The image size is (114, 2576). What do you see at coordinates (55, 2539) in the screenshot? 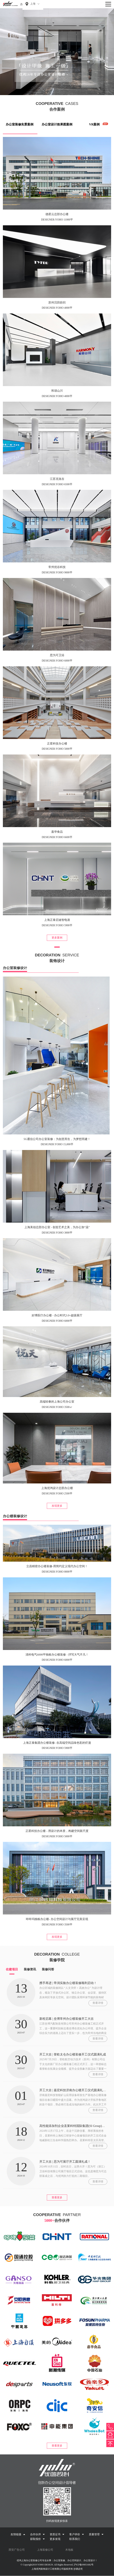
I see `更多发现` at bounding box center [55, 2539].